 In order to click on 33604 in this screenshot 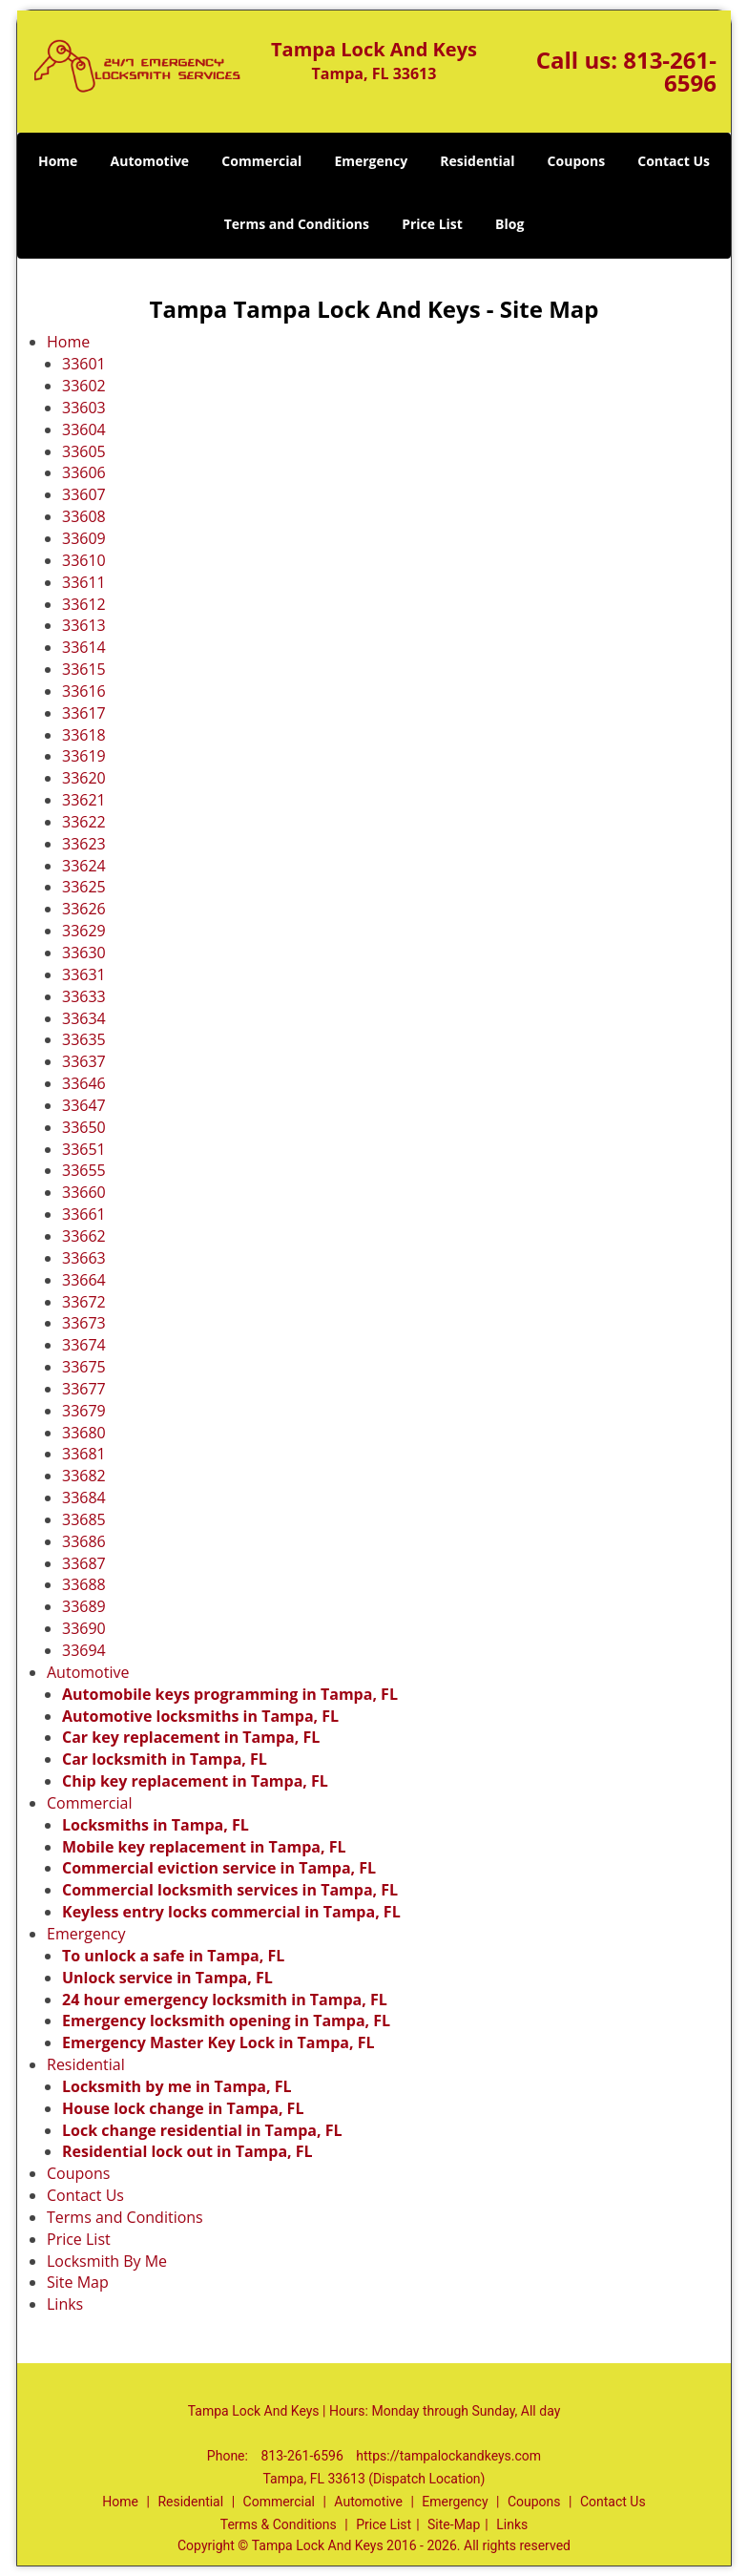, I will do `click(84, 429)`.